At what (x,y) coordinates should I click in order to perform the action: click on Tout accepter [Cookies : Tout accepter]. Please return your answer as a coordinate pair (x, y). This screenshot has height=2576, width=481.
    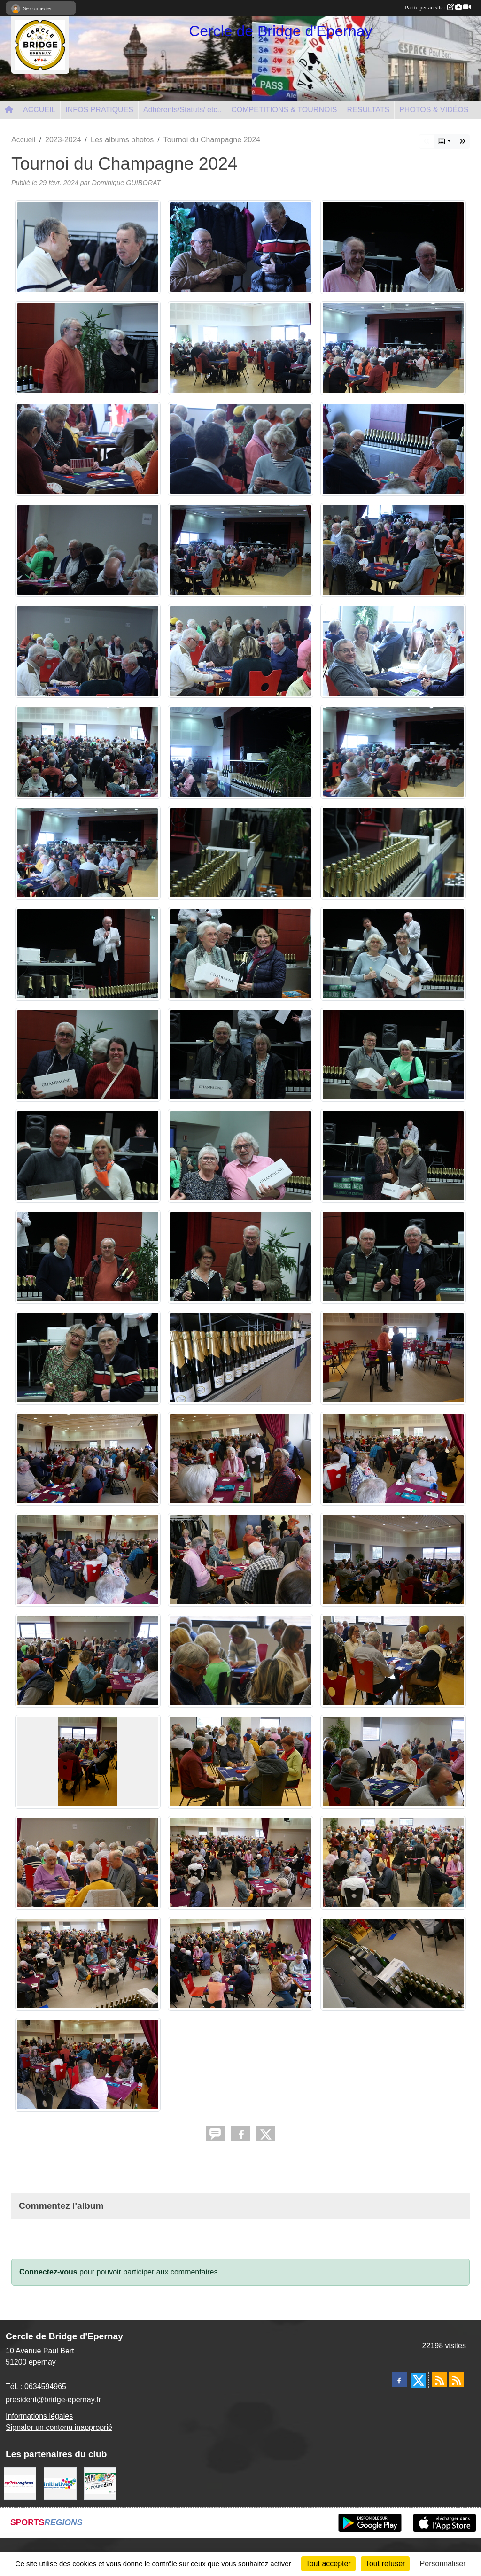
    Looking at the image, I should click on (328, 2564).